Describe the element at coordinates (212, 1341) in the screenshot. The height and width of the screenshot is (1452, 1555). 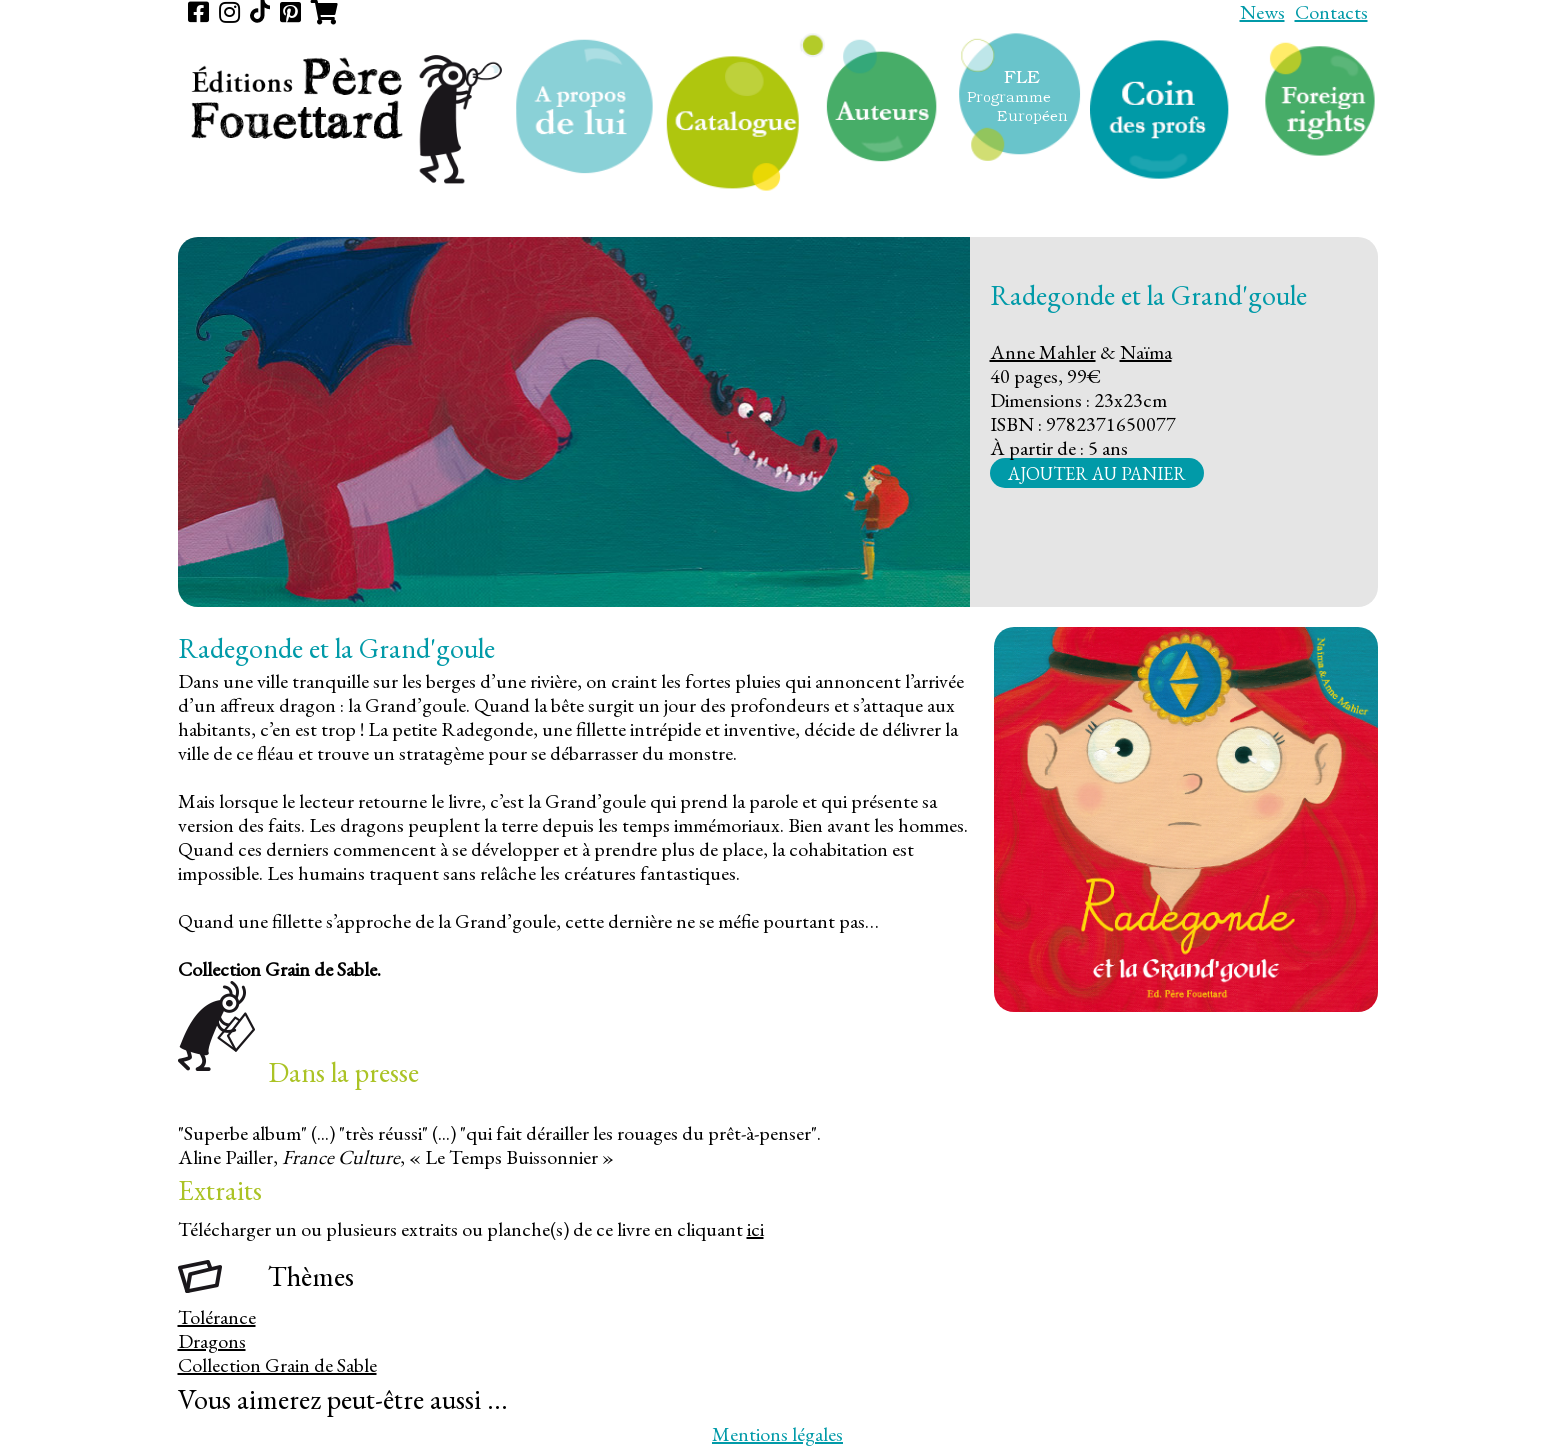
I see `Dragons` at that location.